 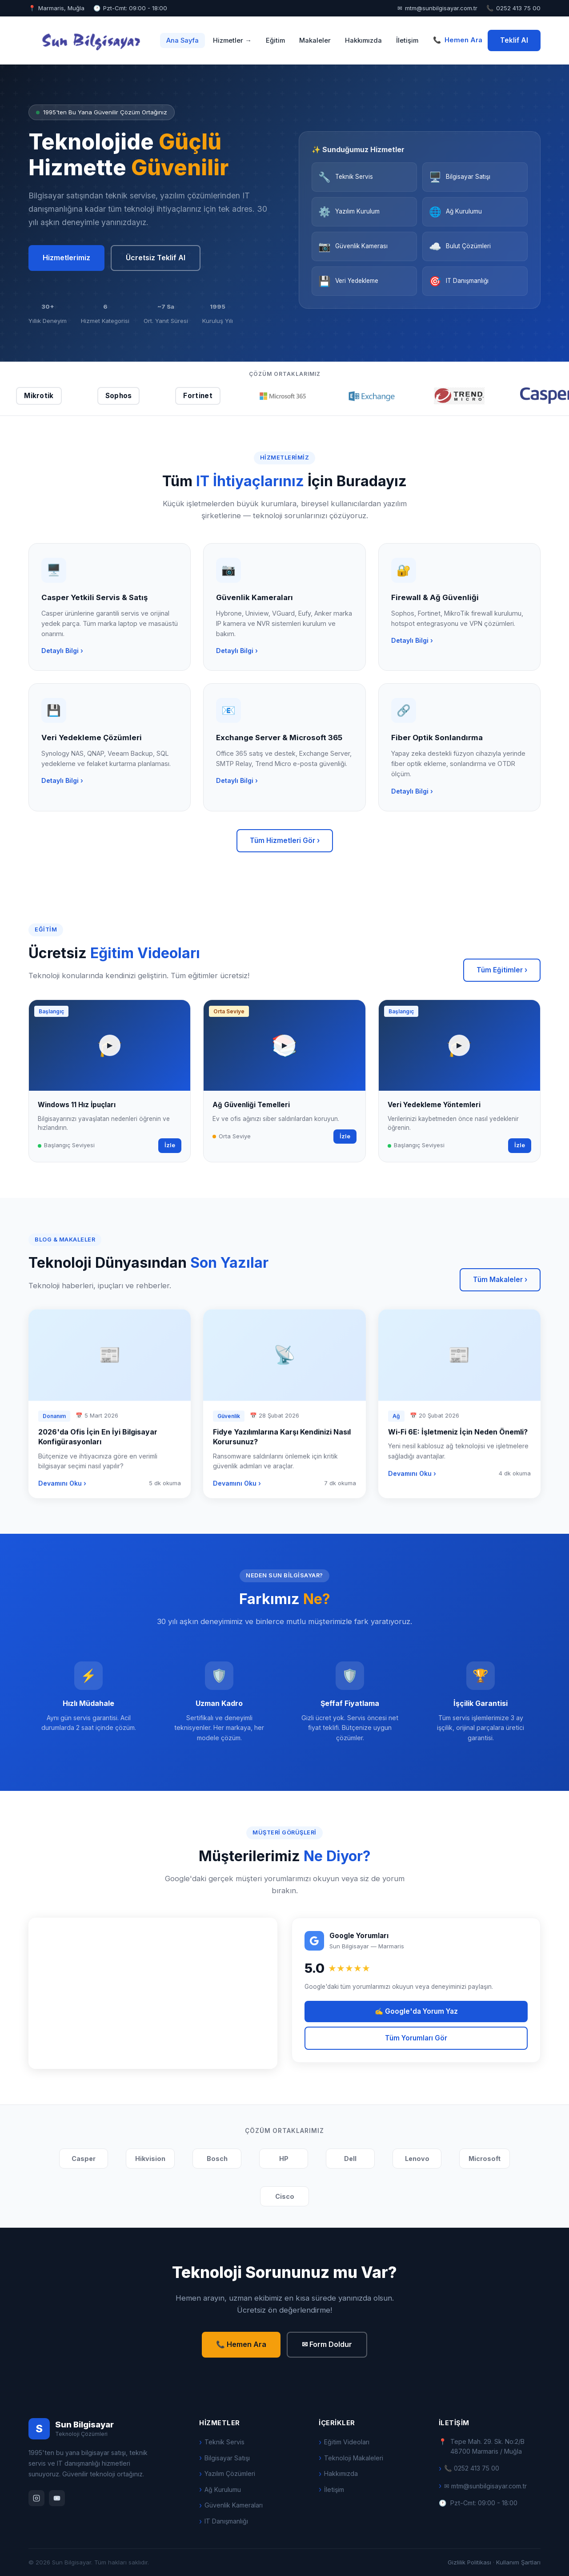 I want to click on Hizmetlerimiz, so click(x=66, y=257).